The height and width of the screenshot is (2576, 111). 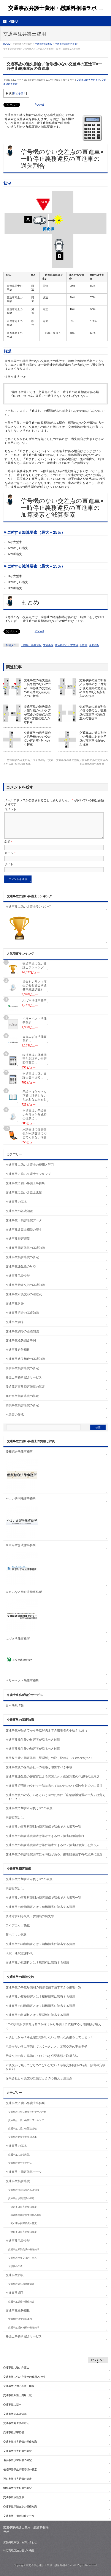 I want to click on 交通事故訴訟, so click(x=15, y=1308).